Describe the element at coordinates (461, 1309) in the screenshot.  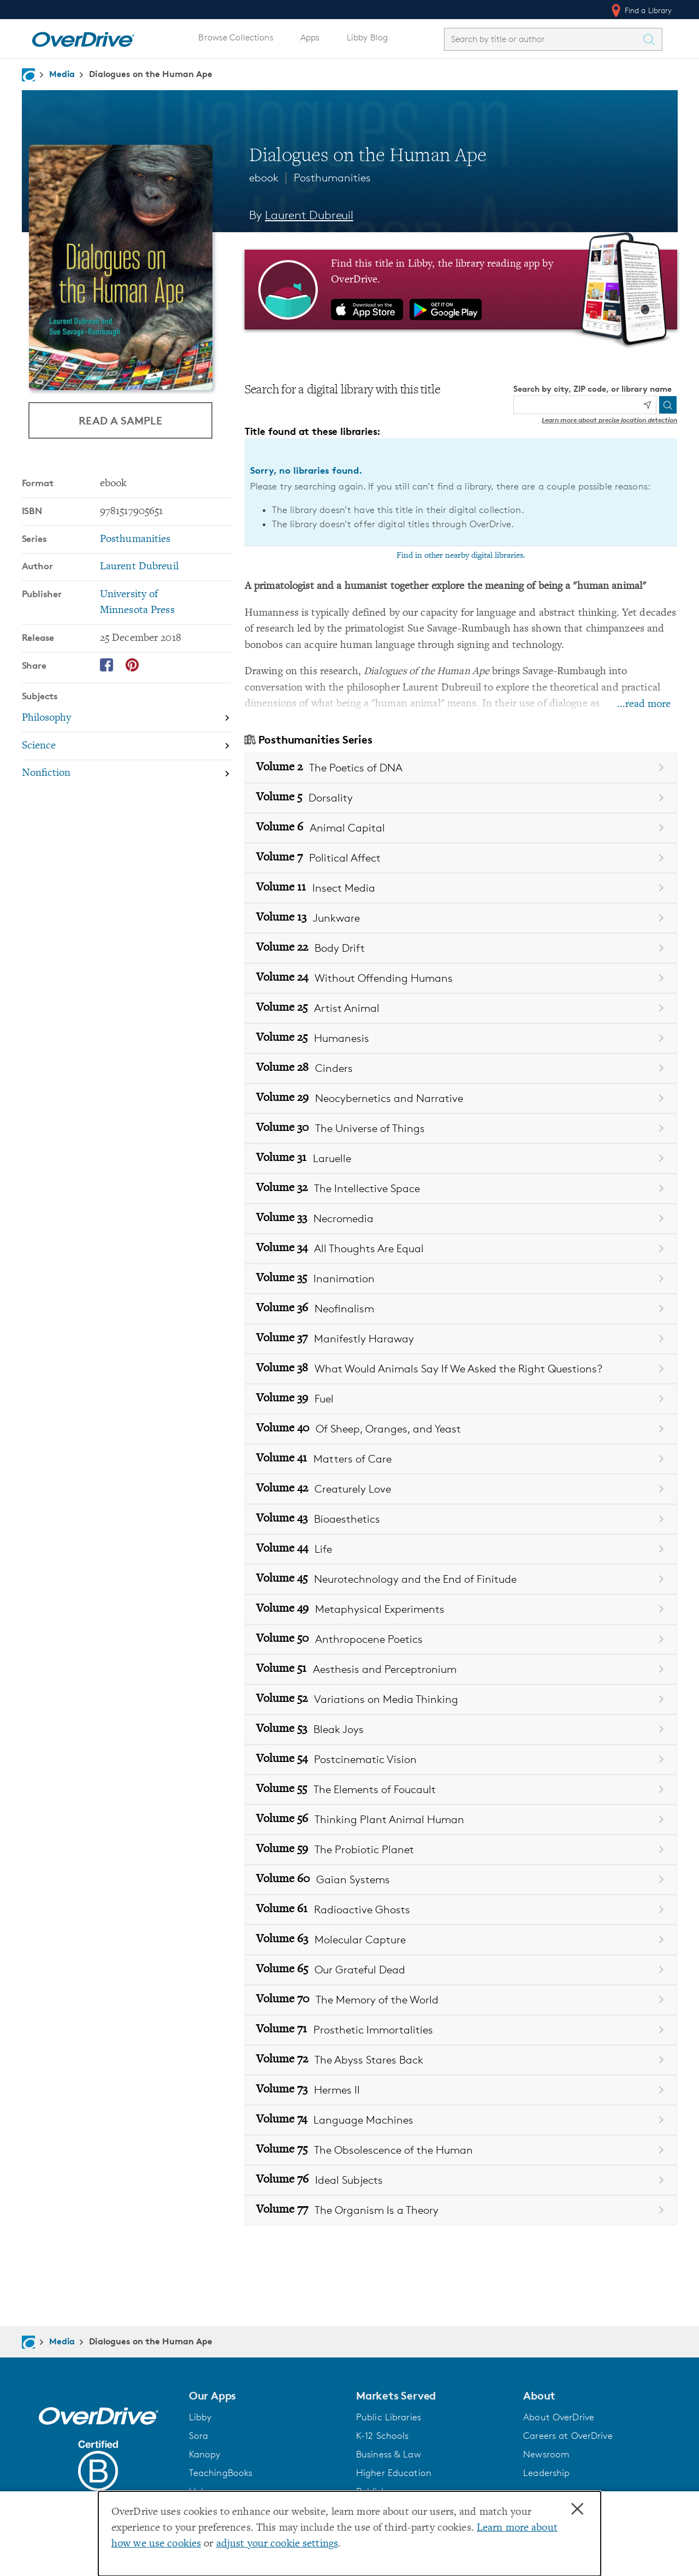
I see `[Book Volume 36 in the Posthumanities series, Neofinalism]` at that location.